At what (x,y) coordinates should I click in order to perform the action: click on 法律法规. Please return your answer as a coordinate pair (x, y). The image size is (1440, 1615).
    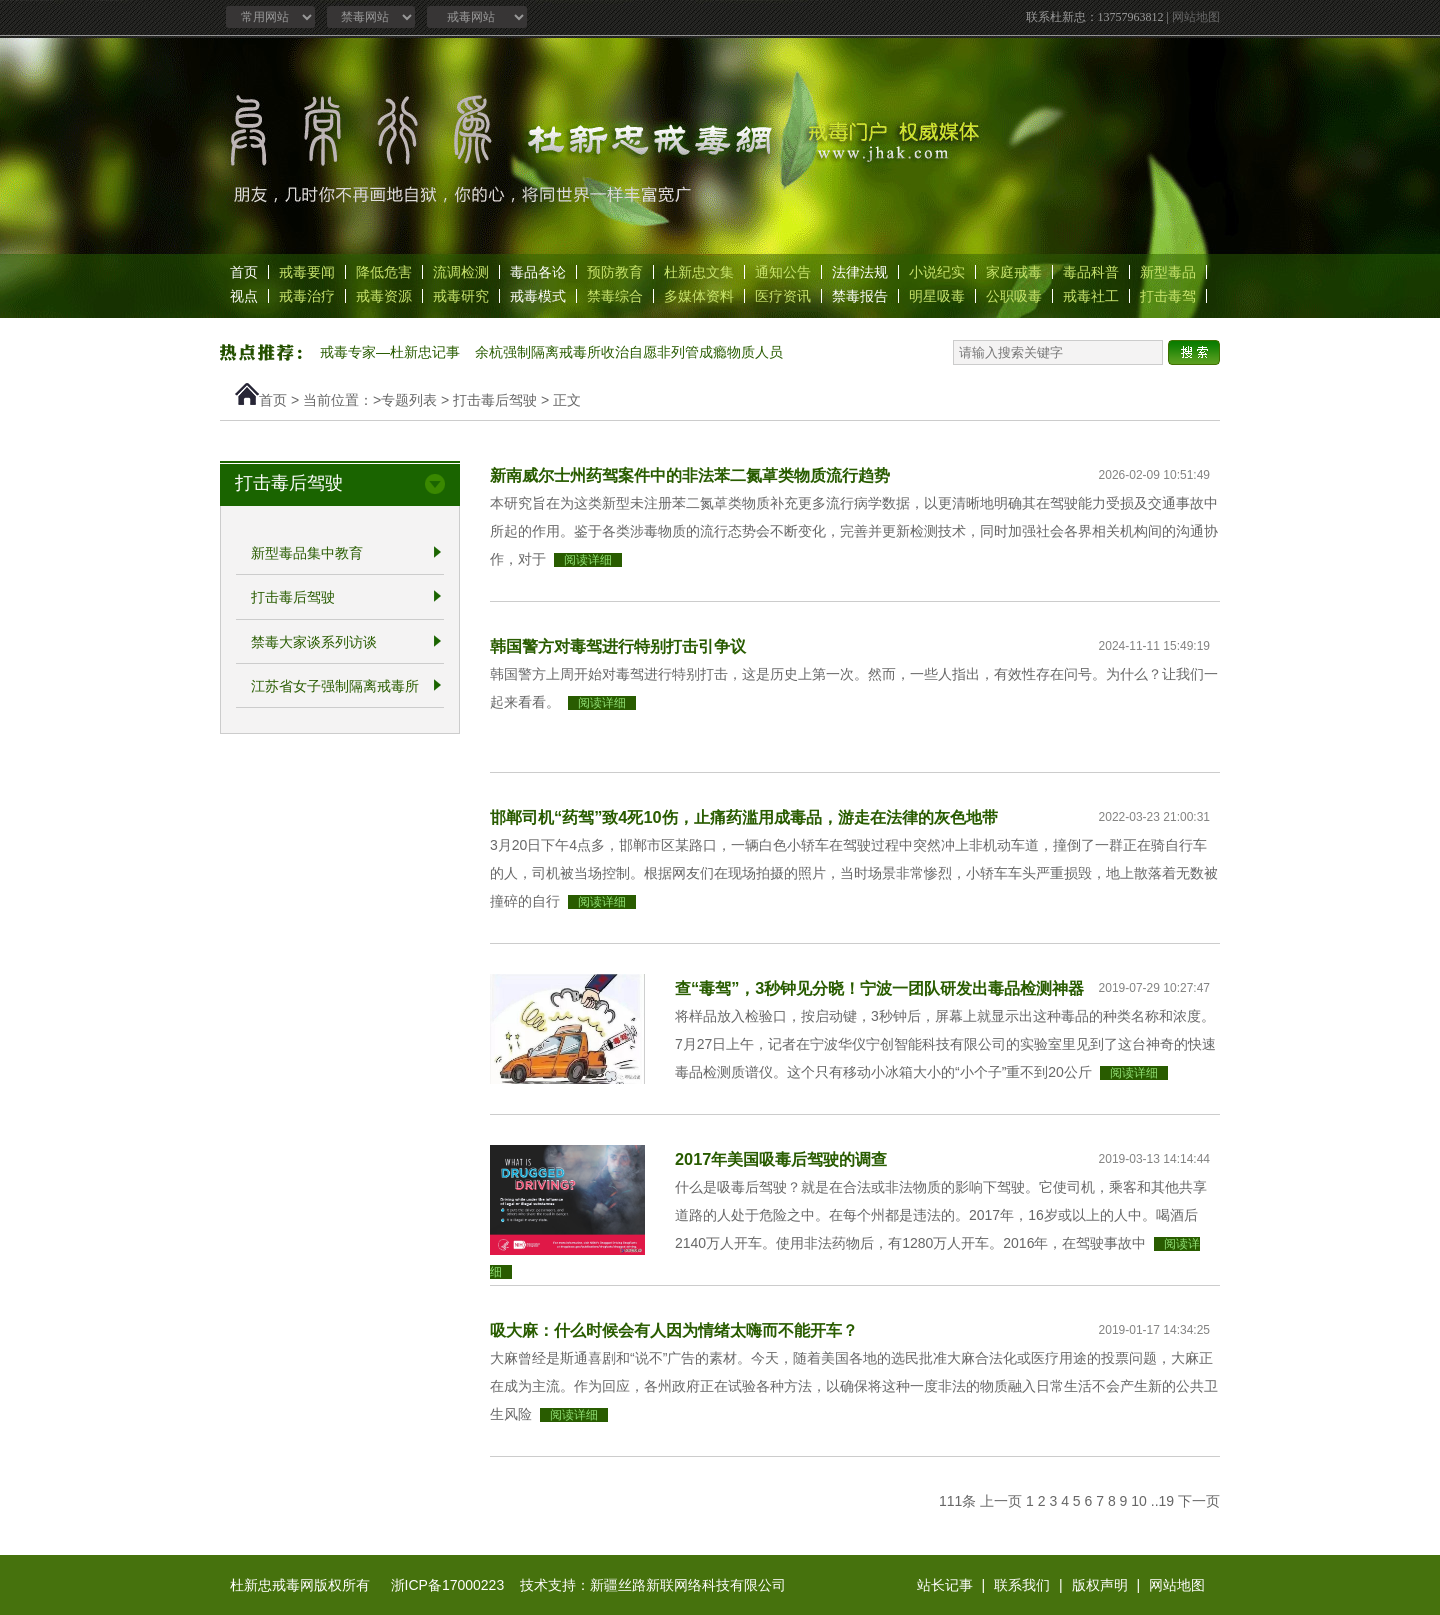
    Looking at the image, I should click on (860, 272).